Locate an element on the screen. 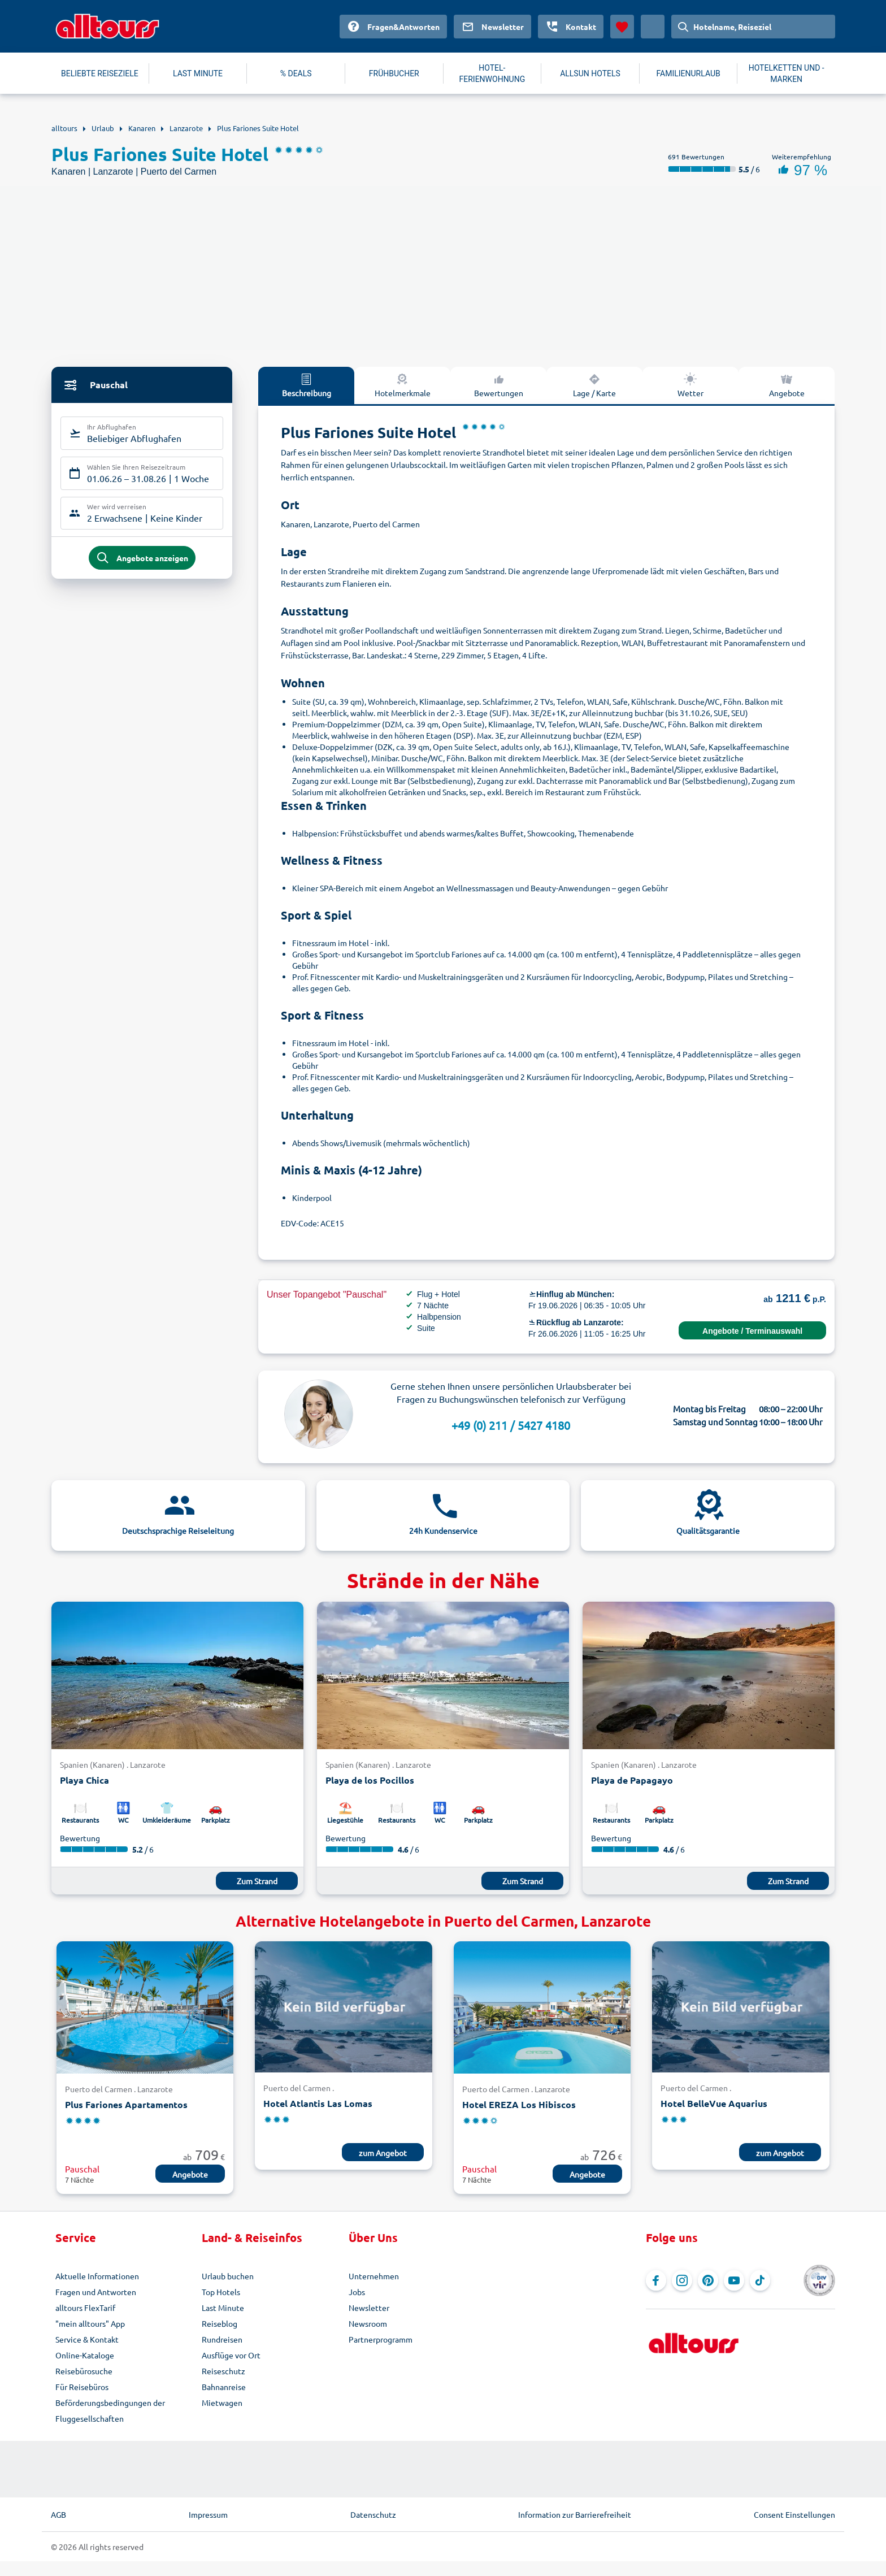  LAST MINUTE is located at coordinates (198, 73).